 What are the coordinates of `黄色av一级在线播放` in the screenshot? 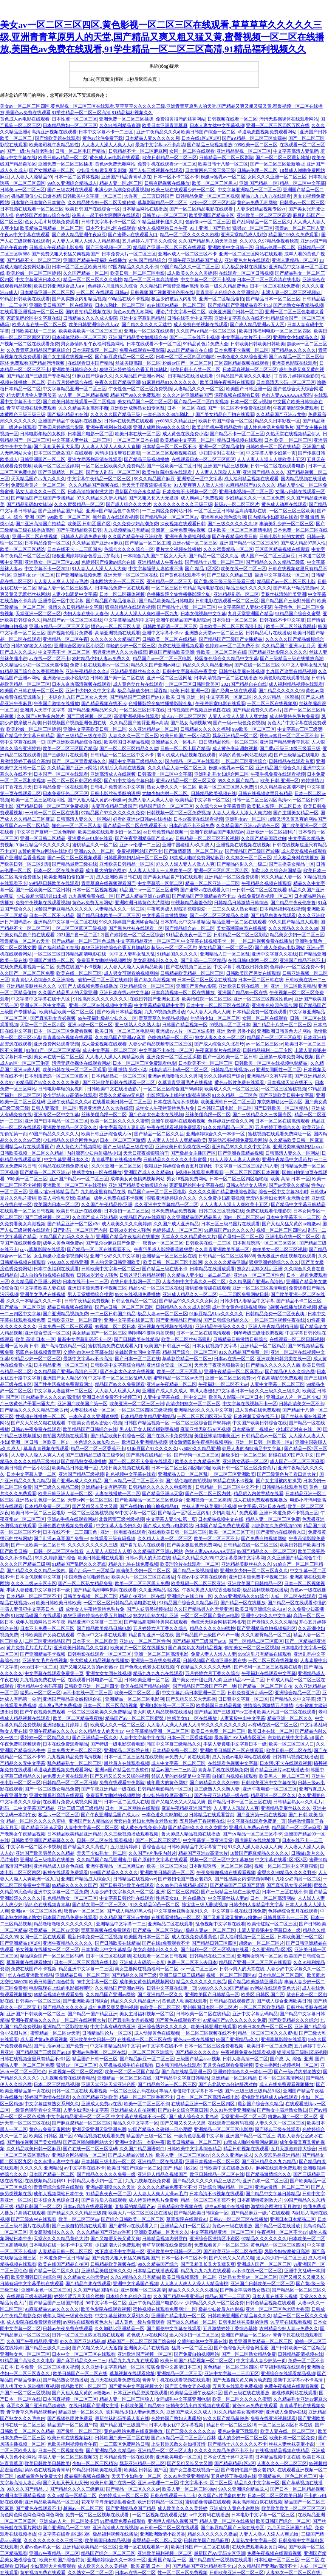 It's located at (193, 2039).